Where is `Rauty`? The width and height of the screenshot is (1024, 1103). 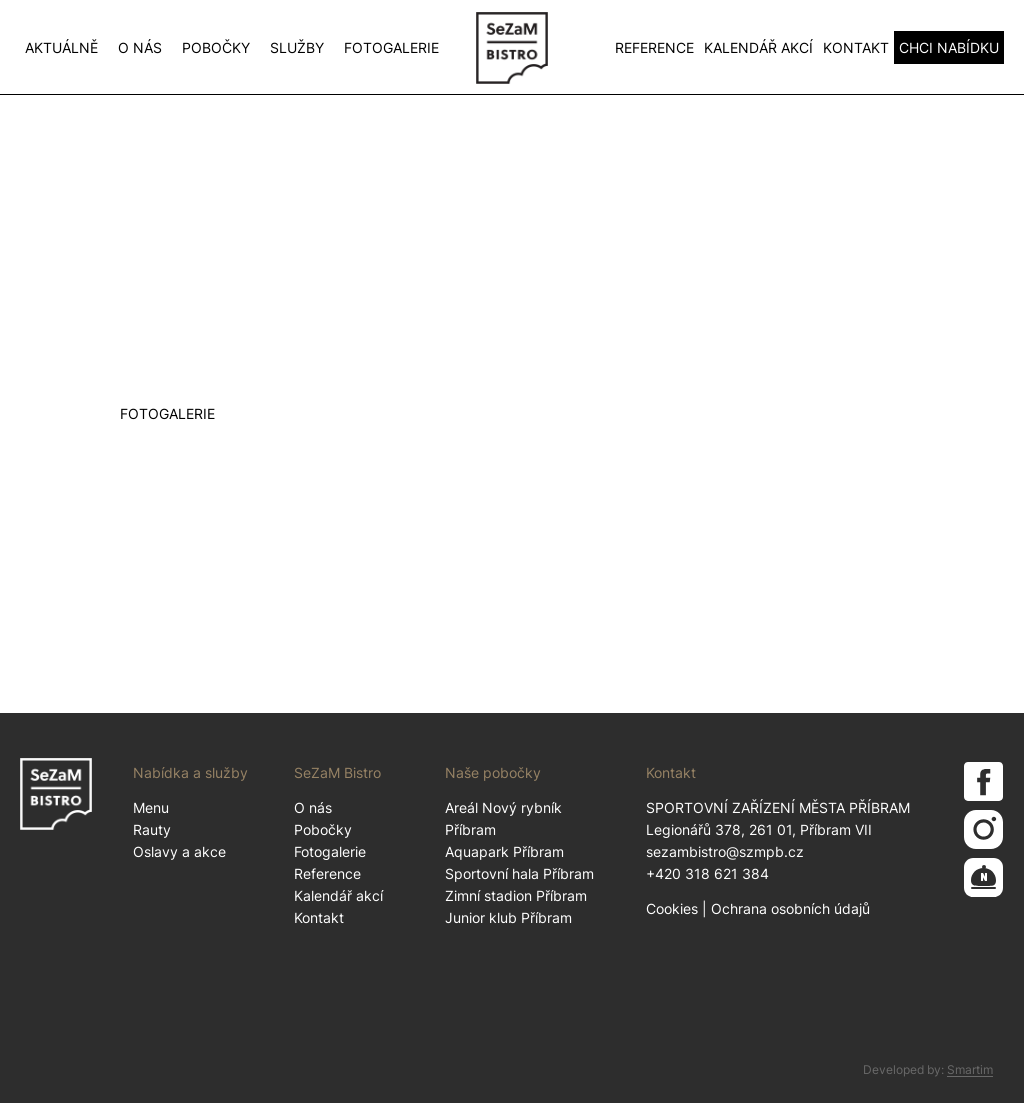 Rauty is located at coordinates (152, 829).